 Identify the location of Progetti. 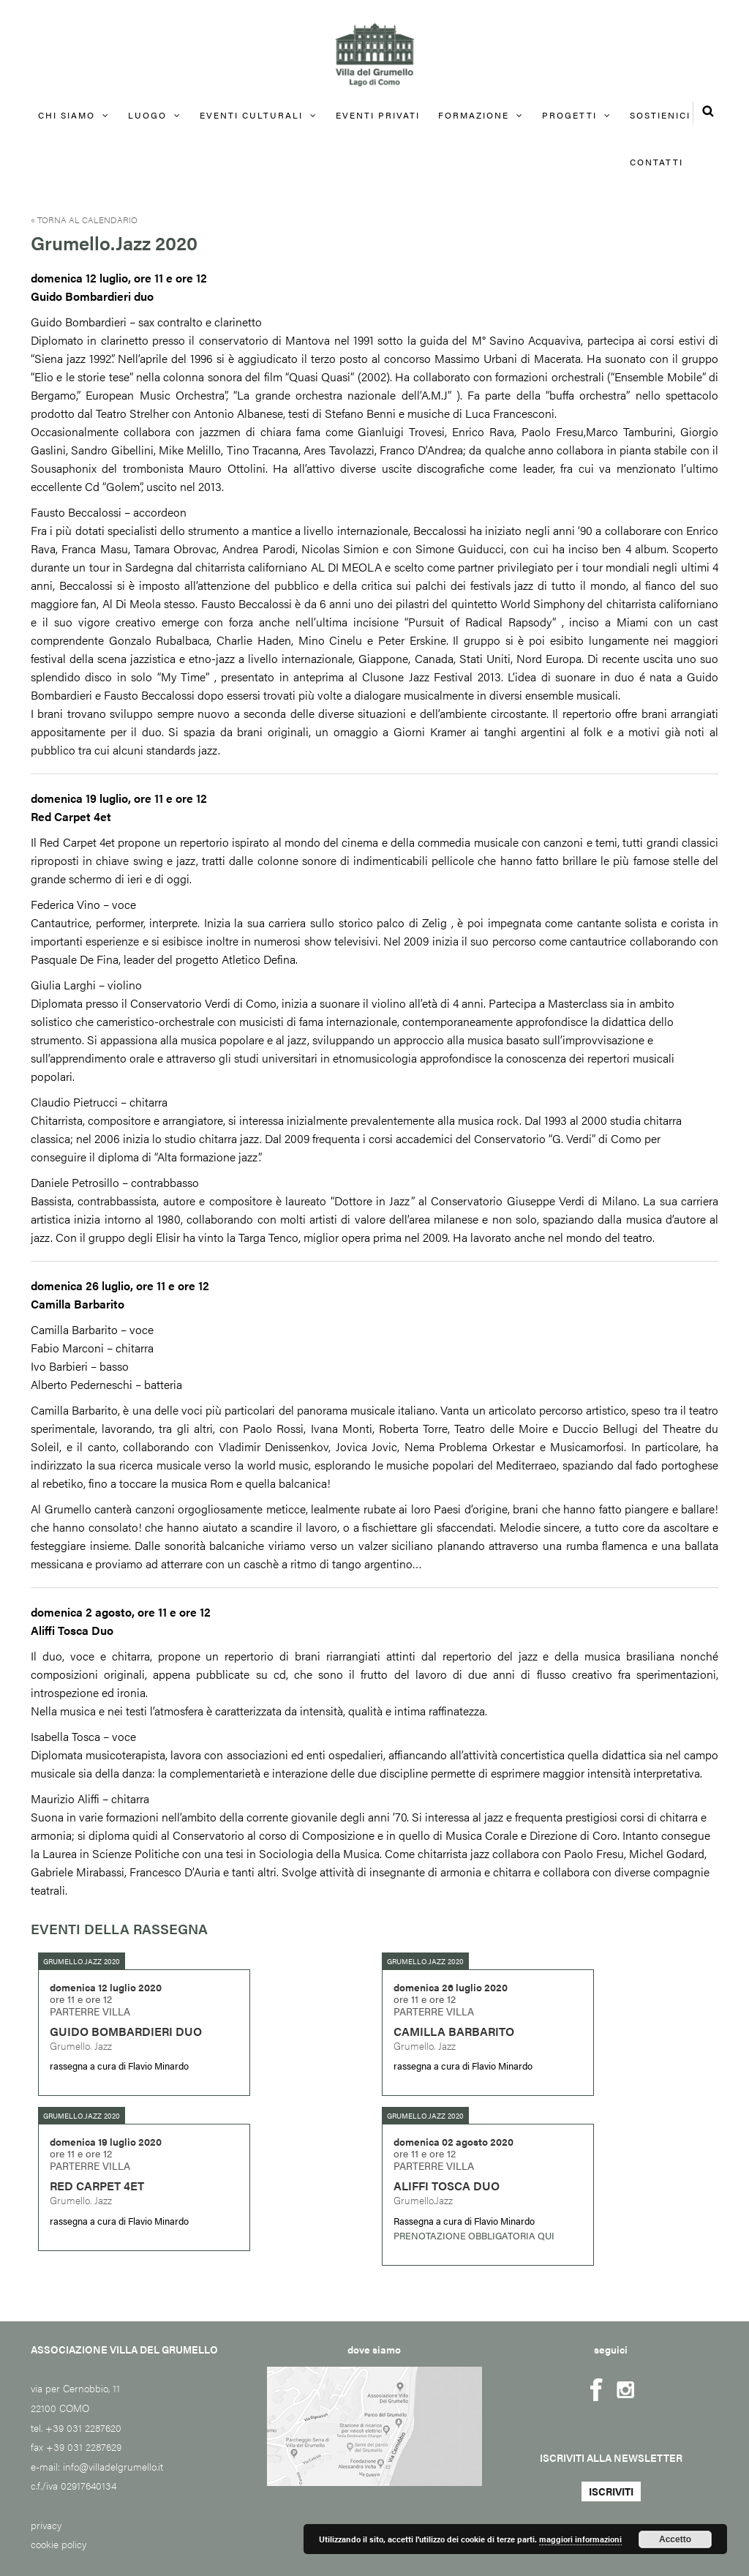
(569, 114).